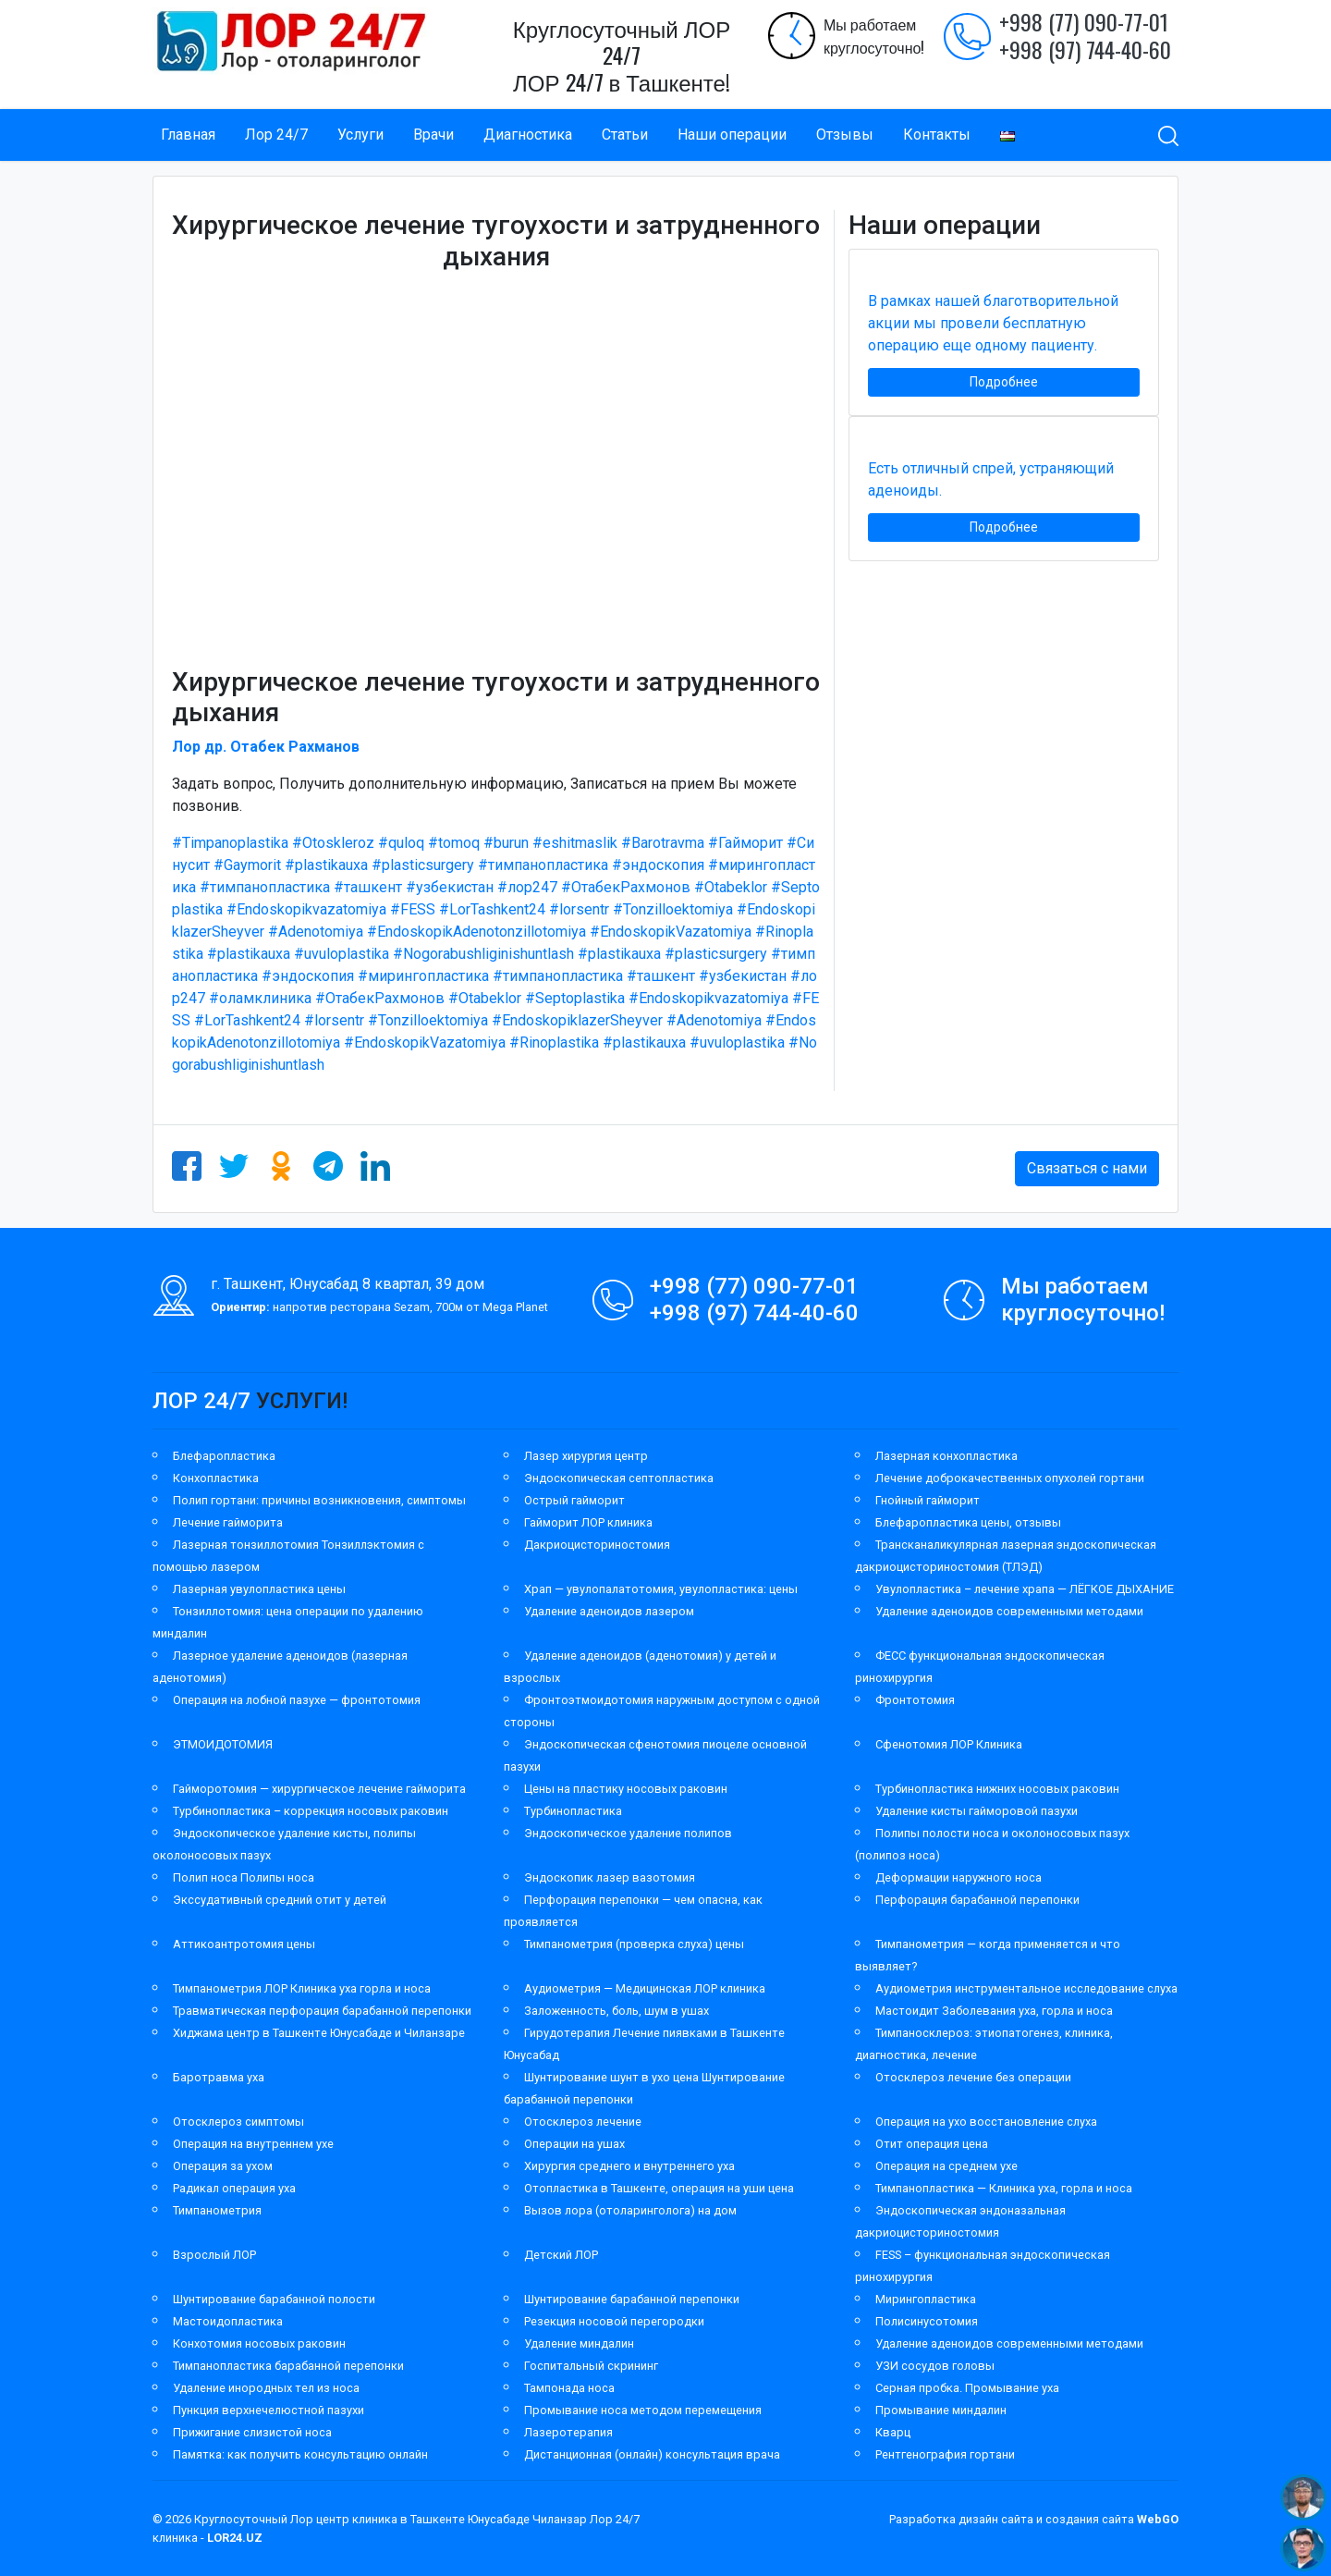 The width and height of the screenshot is (1331, 2576). Describe the element at coordinates (554, 1042) in the screenshot. I see `#Rinoplastika` at that location.